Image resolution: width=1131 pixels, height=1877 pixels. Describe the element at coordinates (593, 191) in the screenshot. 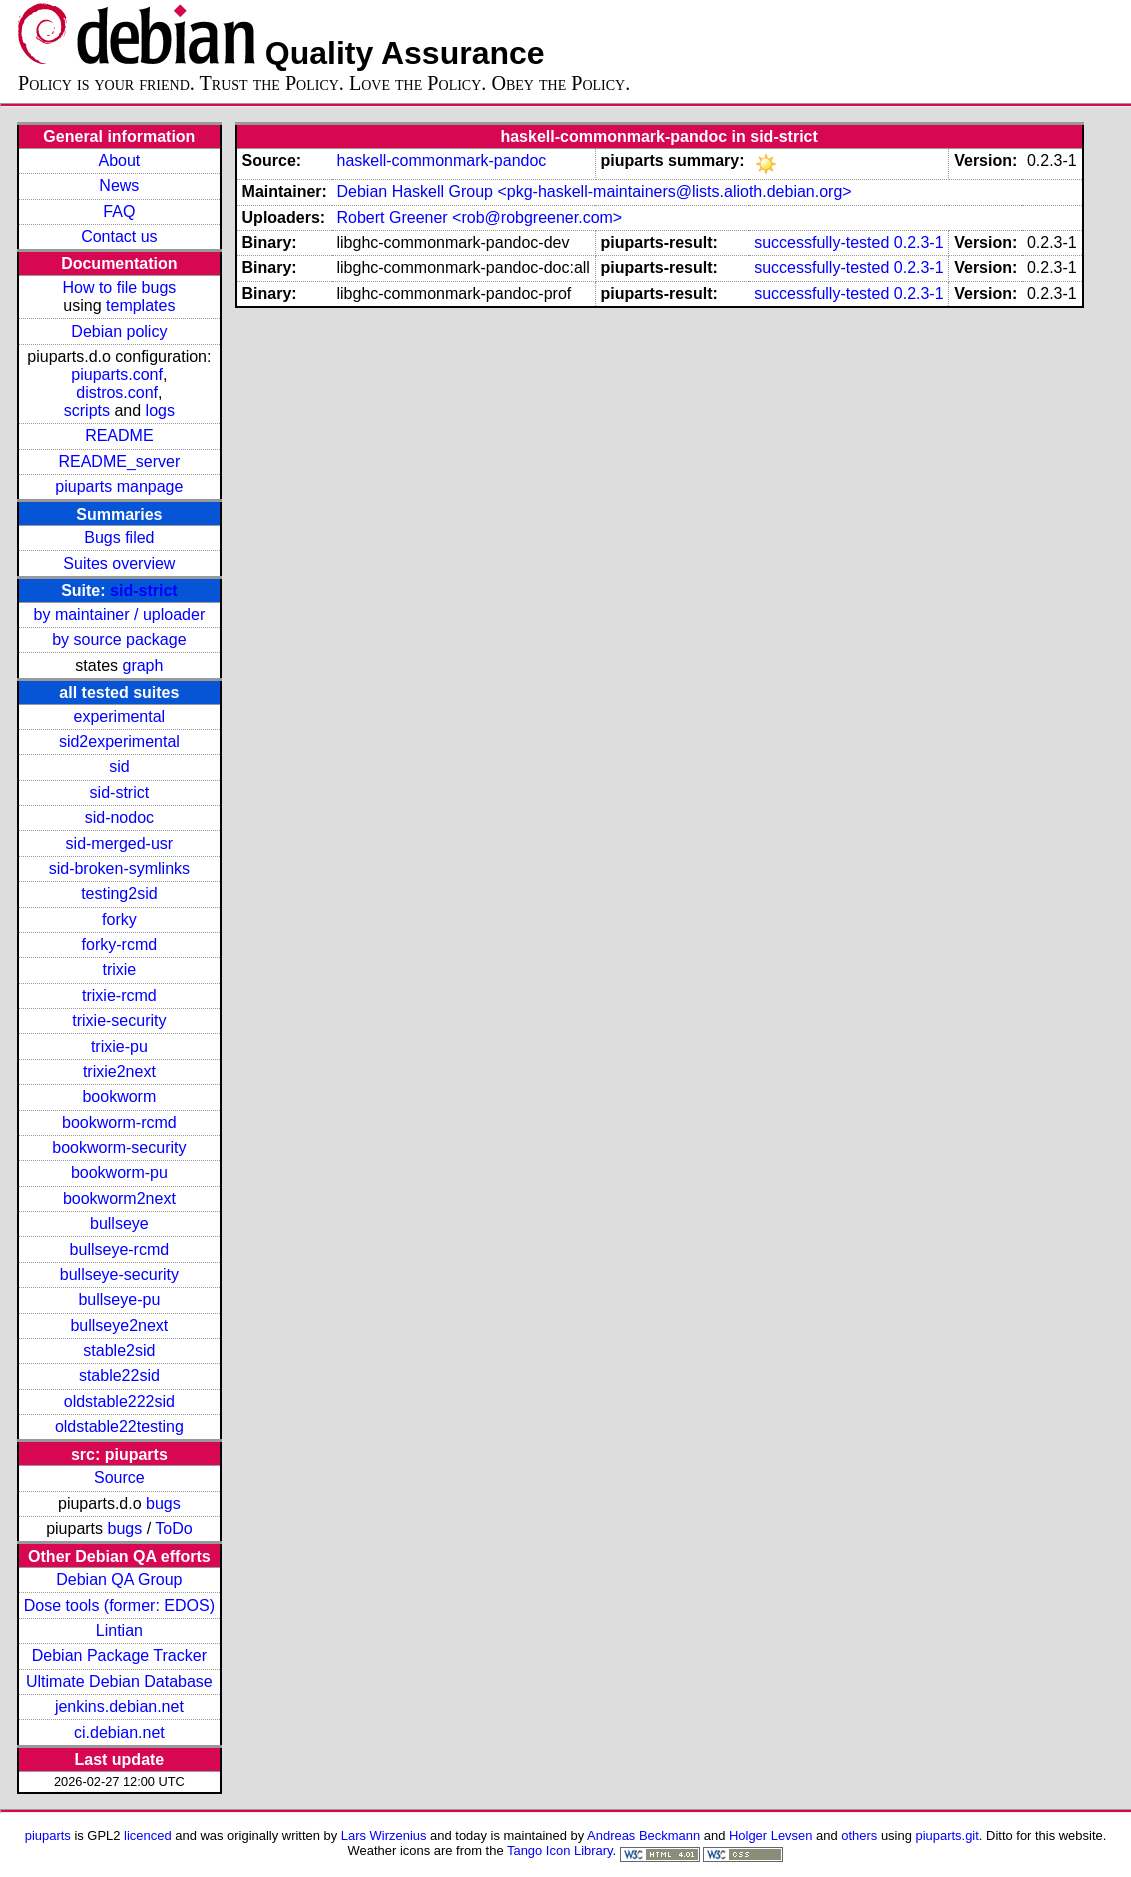

I see `Debian Haskell Group <pkg-haskell-maintainers@lists.alioth.debian.org>` at that location.